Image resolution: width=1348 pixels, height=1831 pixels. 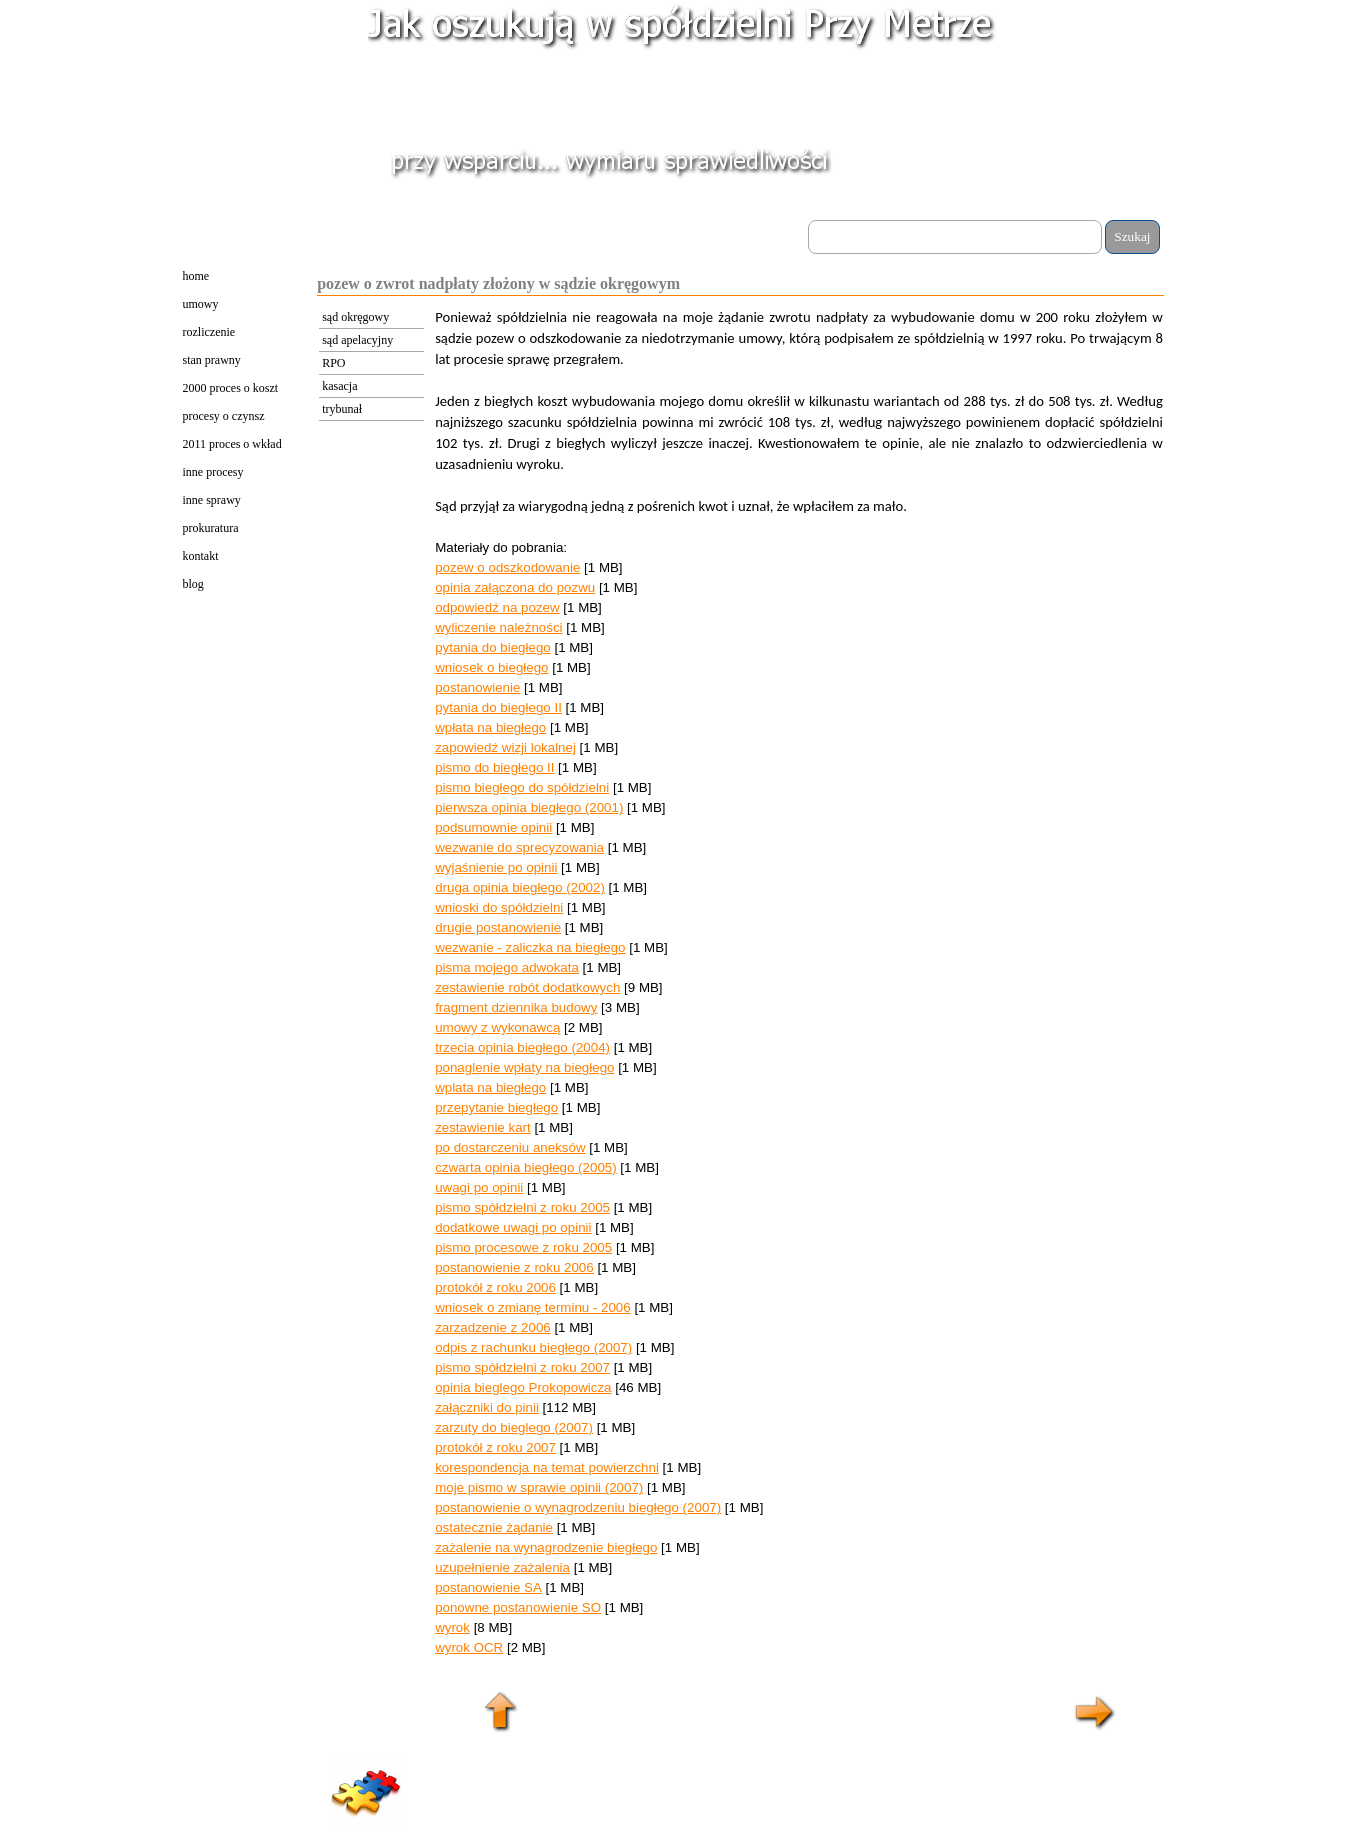 What do you see at coordinates (477, 687) in the screenshot?
I see `postanowienie` at bounding box center [477, 687].